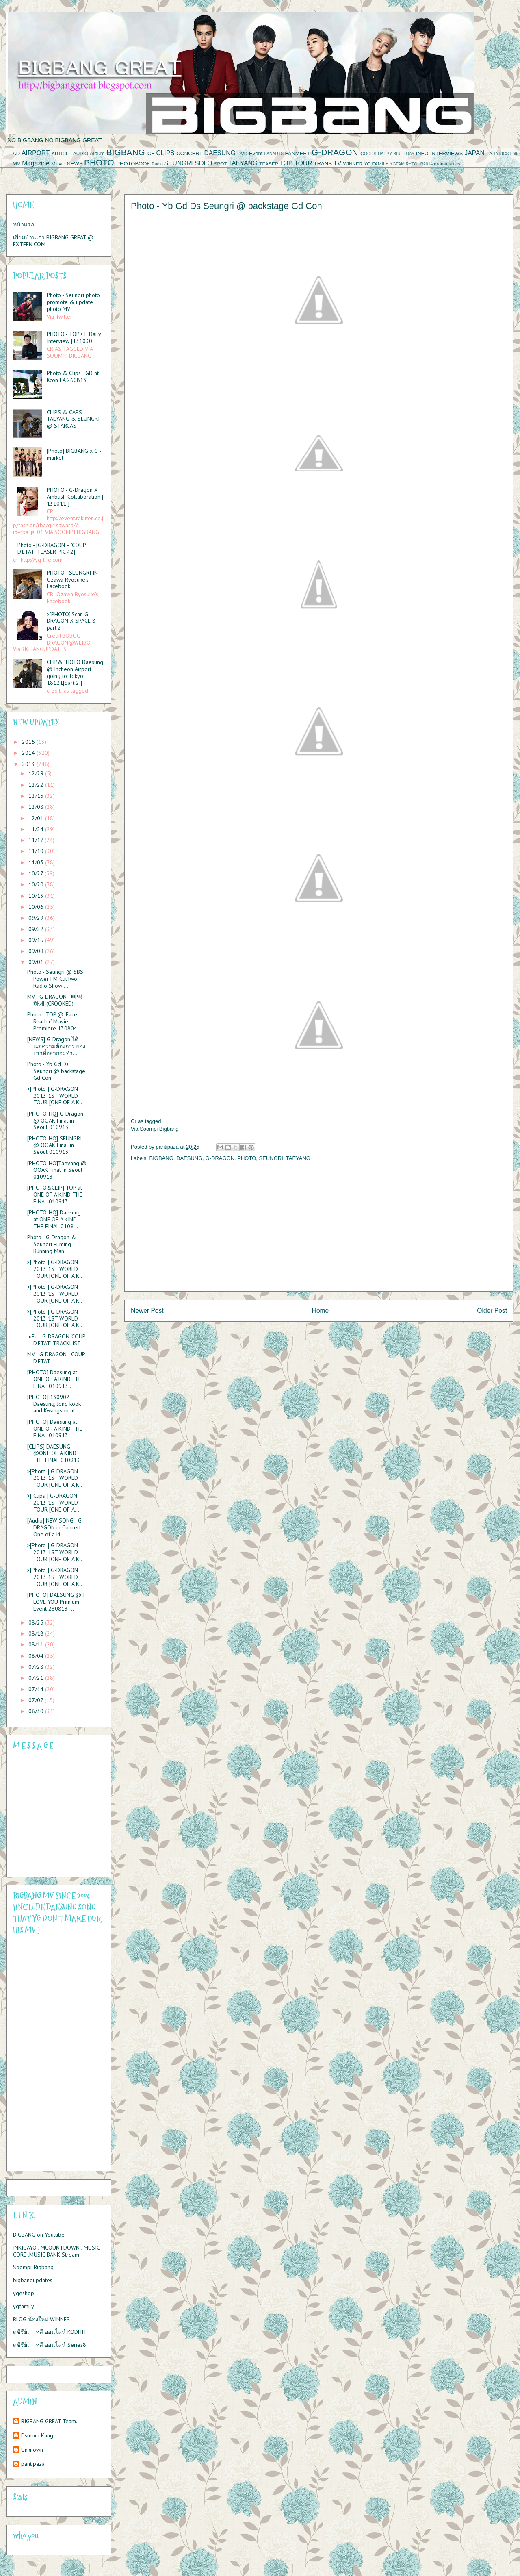  Describe the element at coordinates (23, 224) in the screenshot. I see `หน้าแรก` at that location.